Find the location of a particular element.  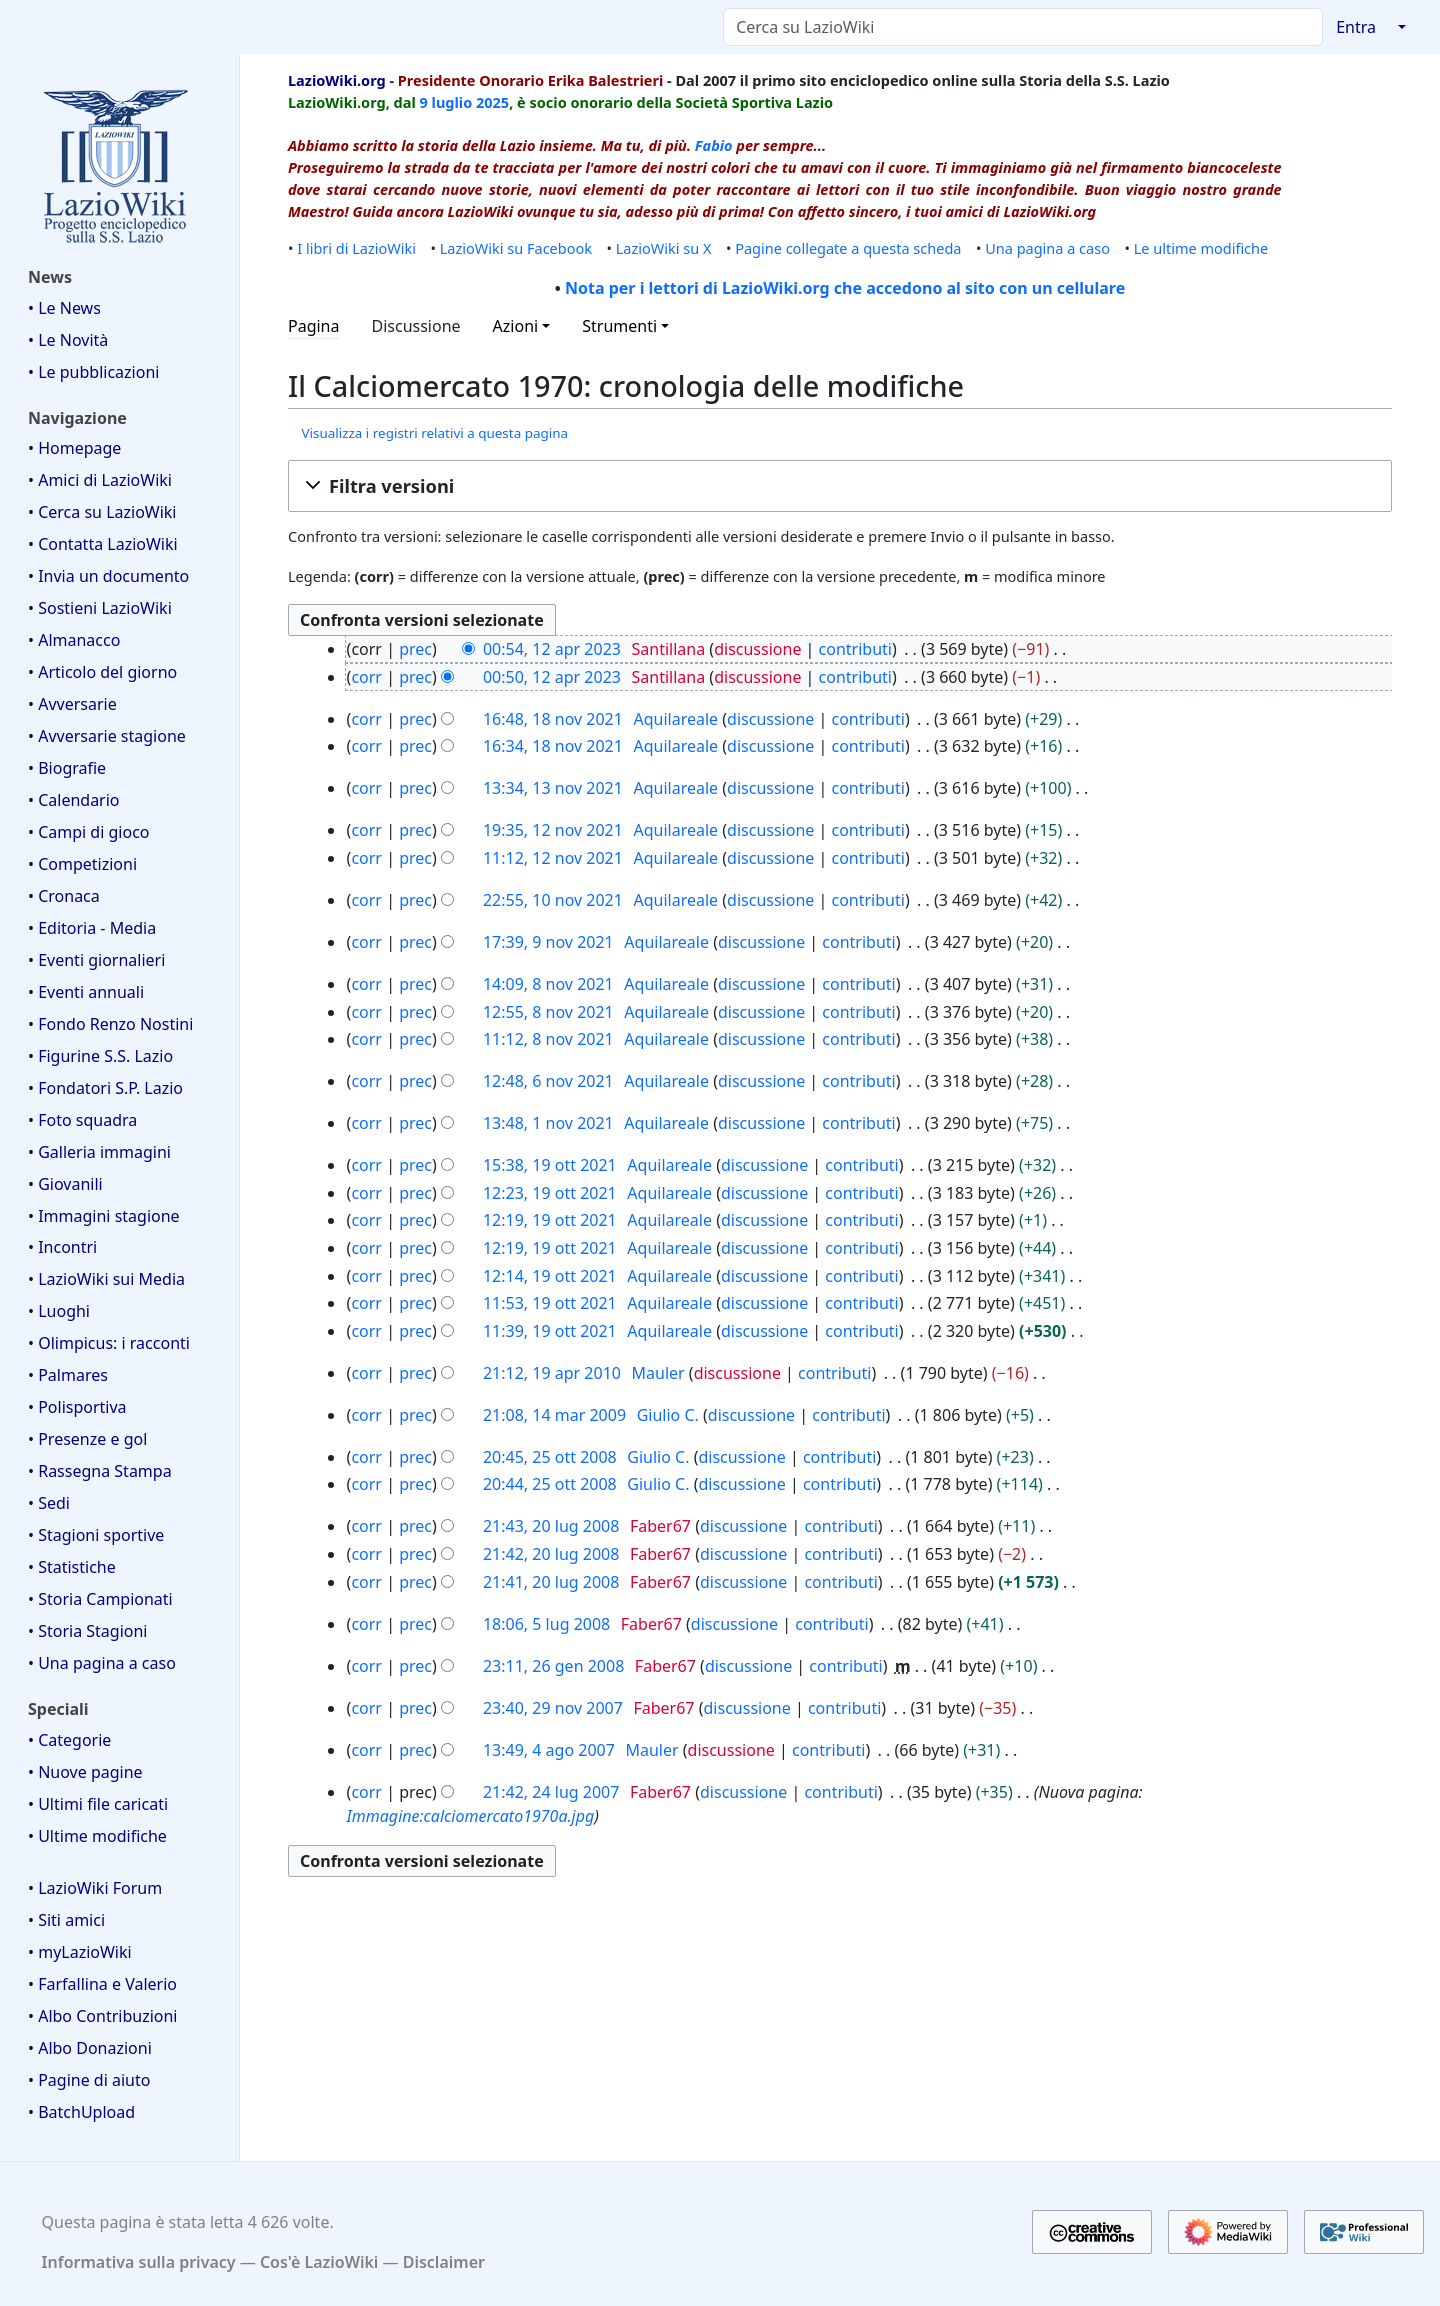

Visualizza i registri relativi a questa pagina is located at coordinates (434, 433).